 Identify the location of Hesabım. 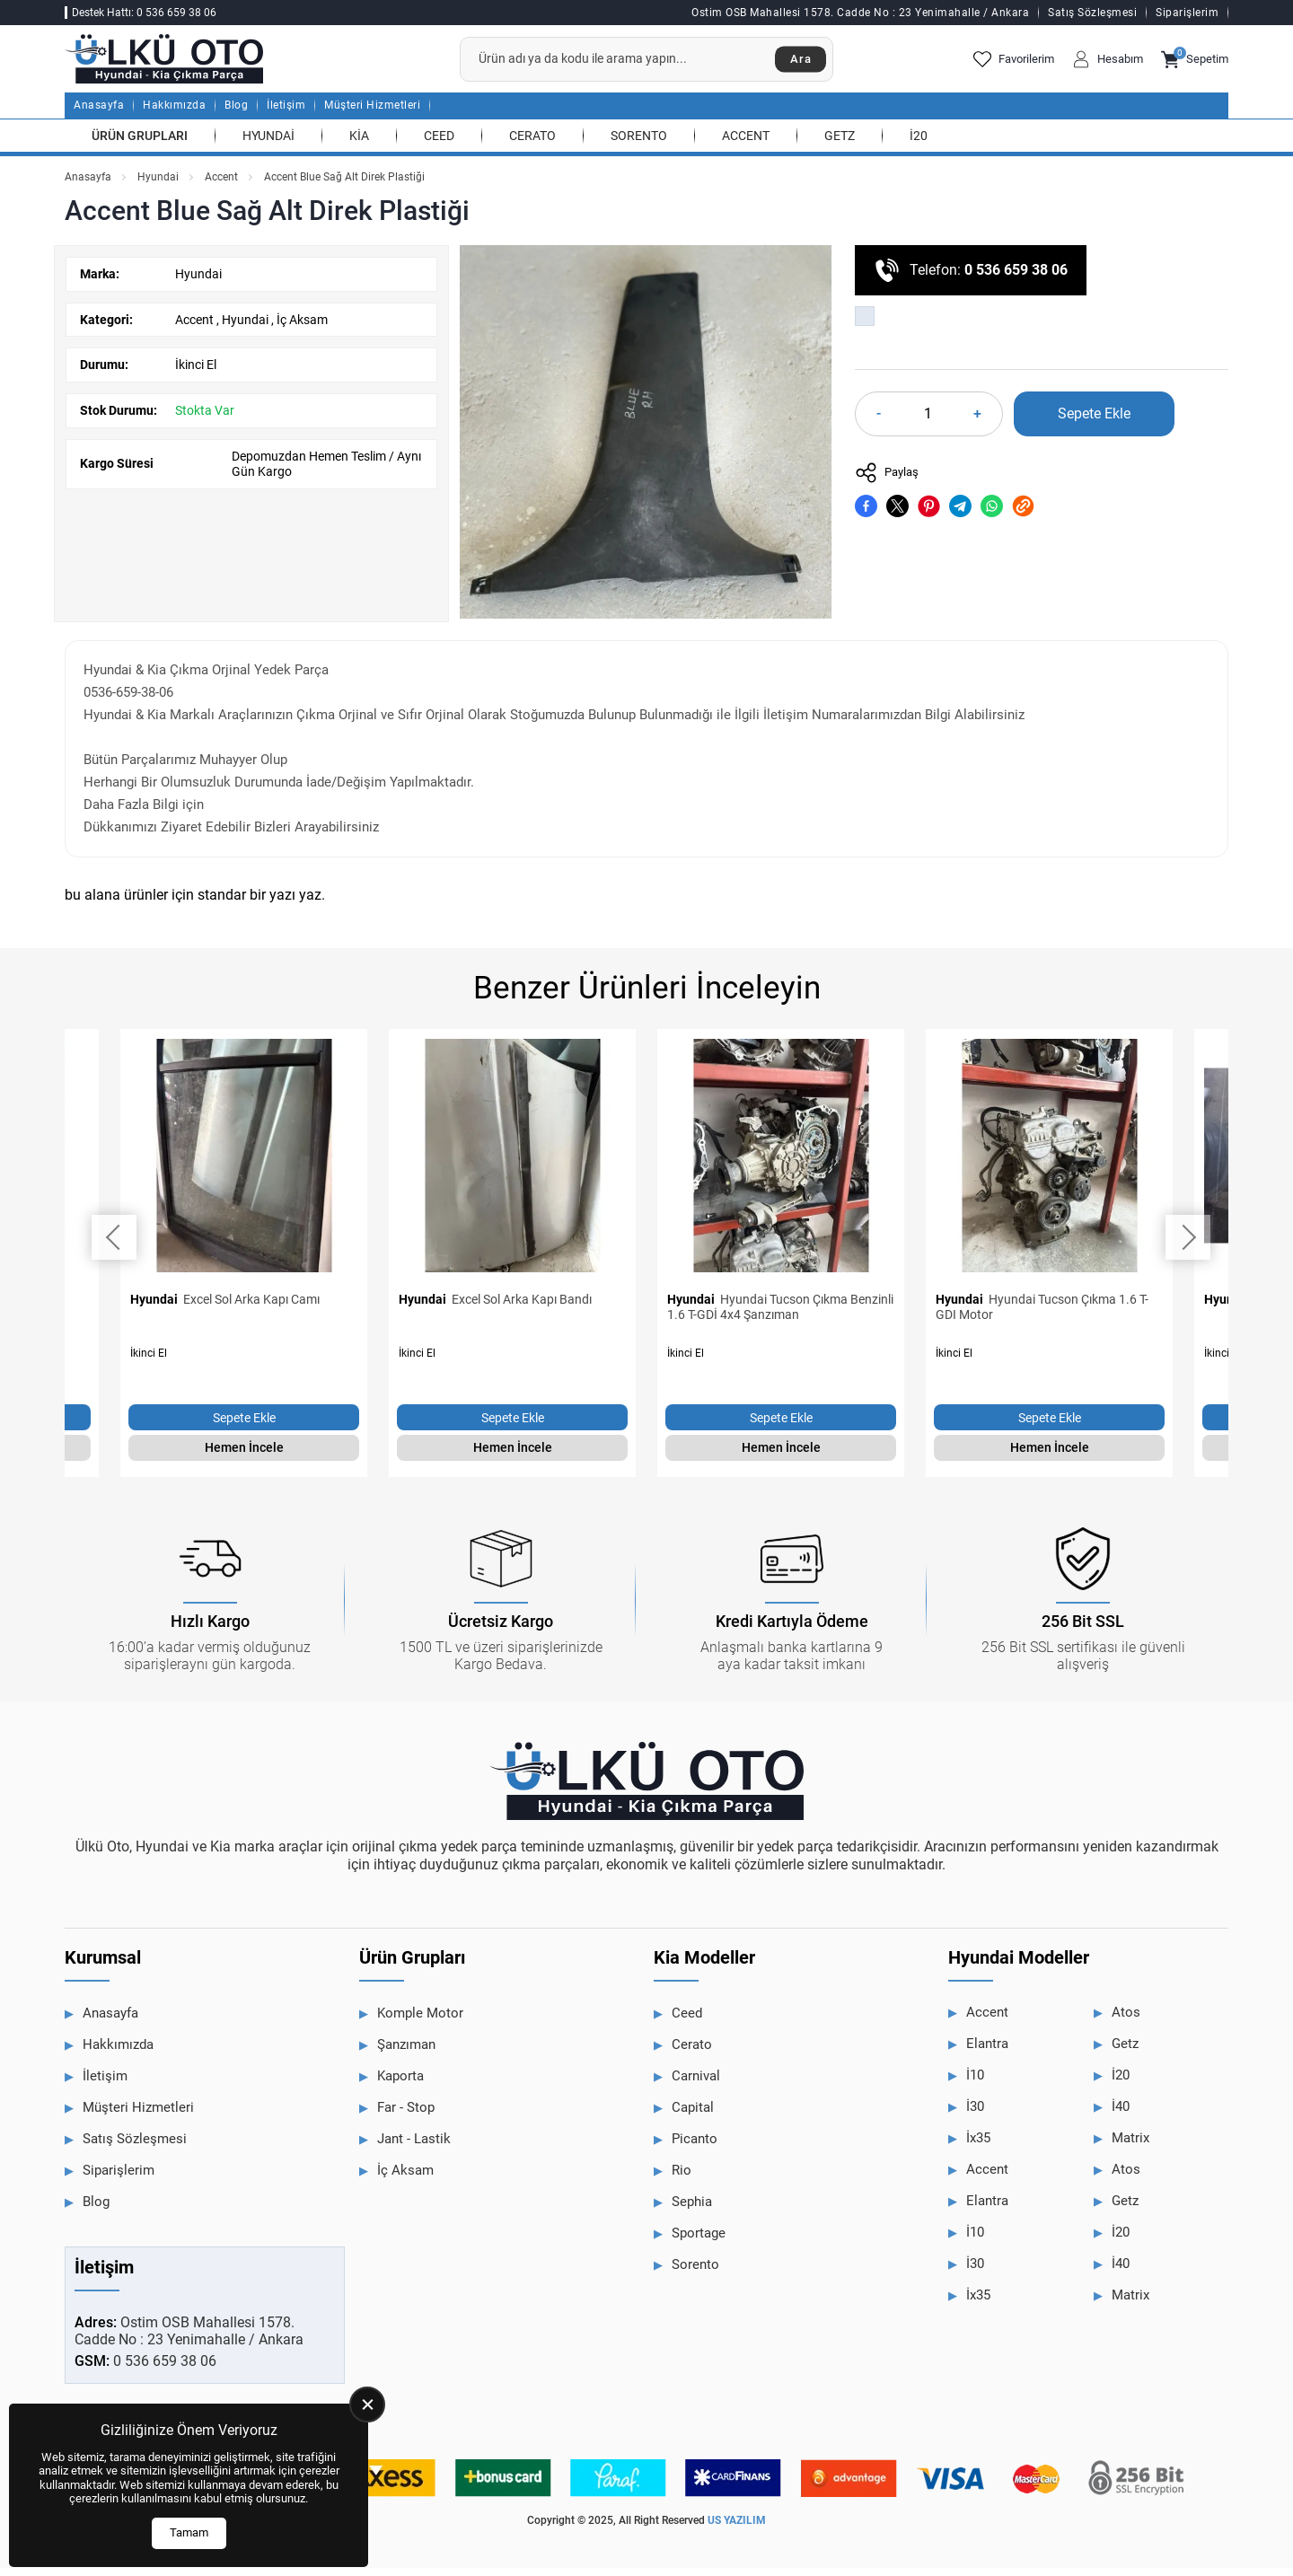
(1107, 64).